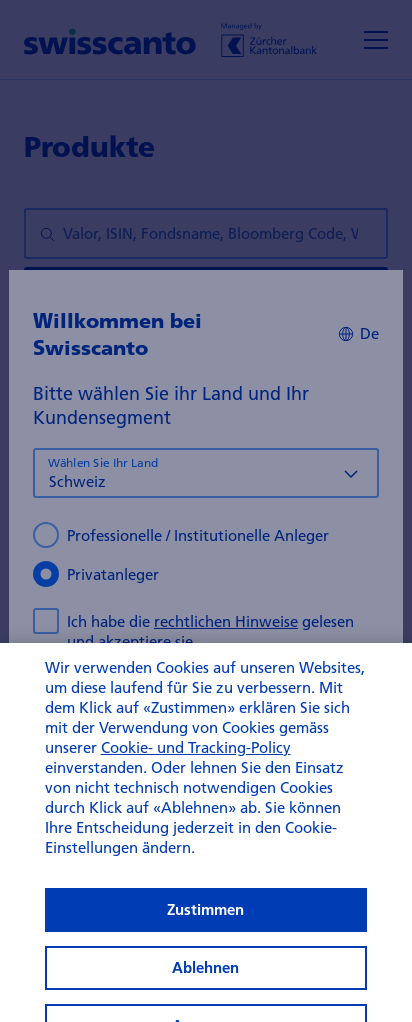  I want to click on Zustimmen, so click(205, 933).